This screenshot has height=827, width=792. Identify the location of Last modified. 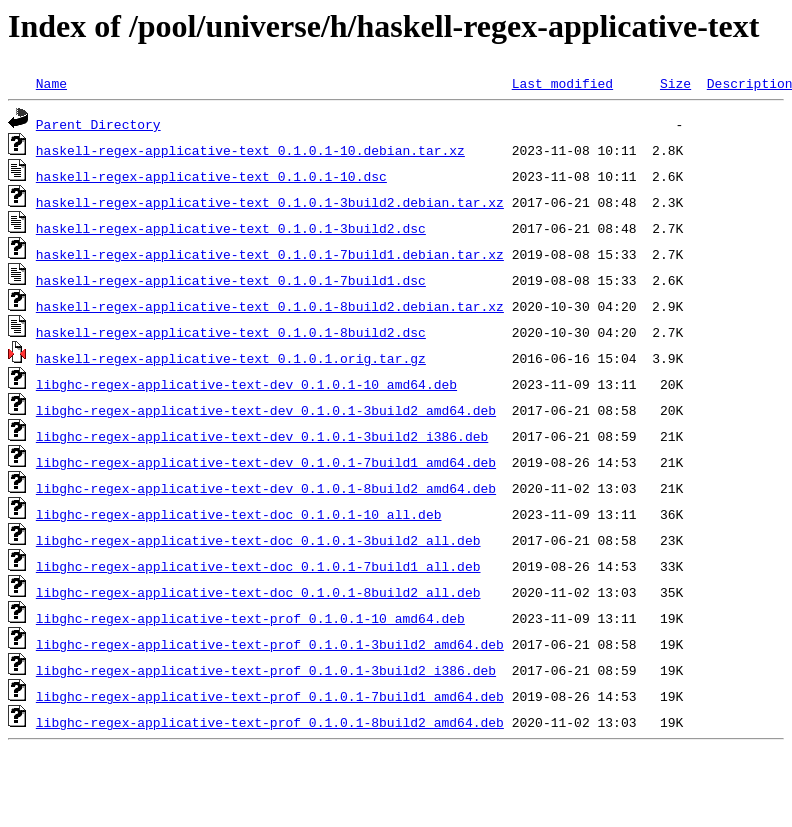
(562, 83).